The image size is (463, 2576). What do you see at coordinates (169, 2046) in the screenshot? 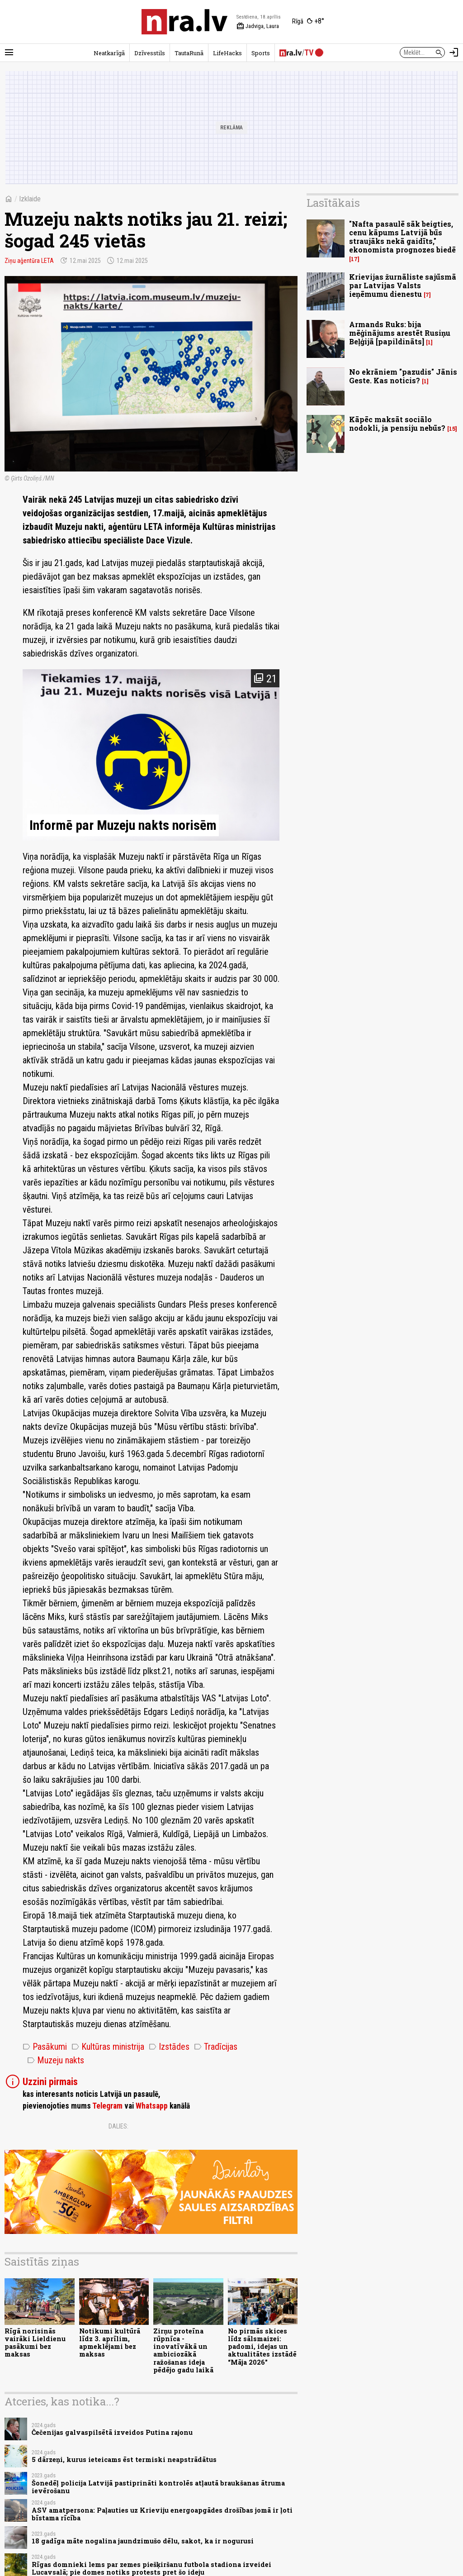
I see `Izstādes` at bounding box center [169, 2046].